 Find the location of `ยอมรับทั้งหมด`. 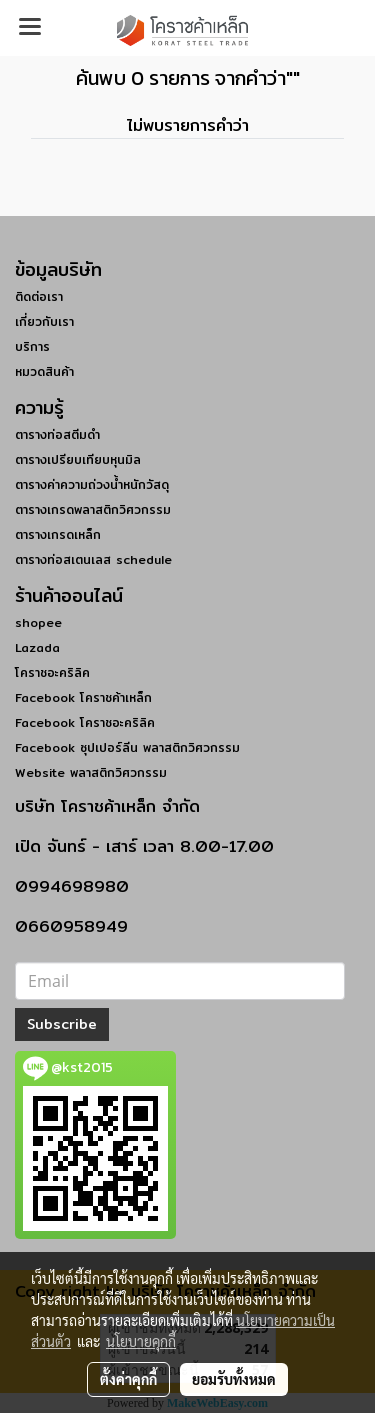

ยอมรับทั้งหมด is located at coordinates (234, 1379).